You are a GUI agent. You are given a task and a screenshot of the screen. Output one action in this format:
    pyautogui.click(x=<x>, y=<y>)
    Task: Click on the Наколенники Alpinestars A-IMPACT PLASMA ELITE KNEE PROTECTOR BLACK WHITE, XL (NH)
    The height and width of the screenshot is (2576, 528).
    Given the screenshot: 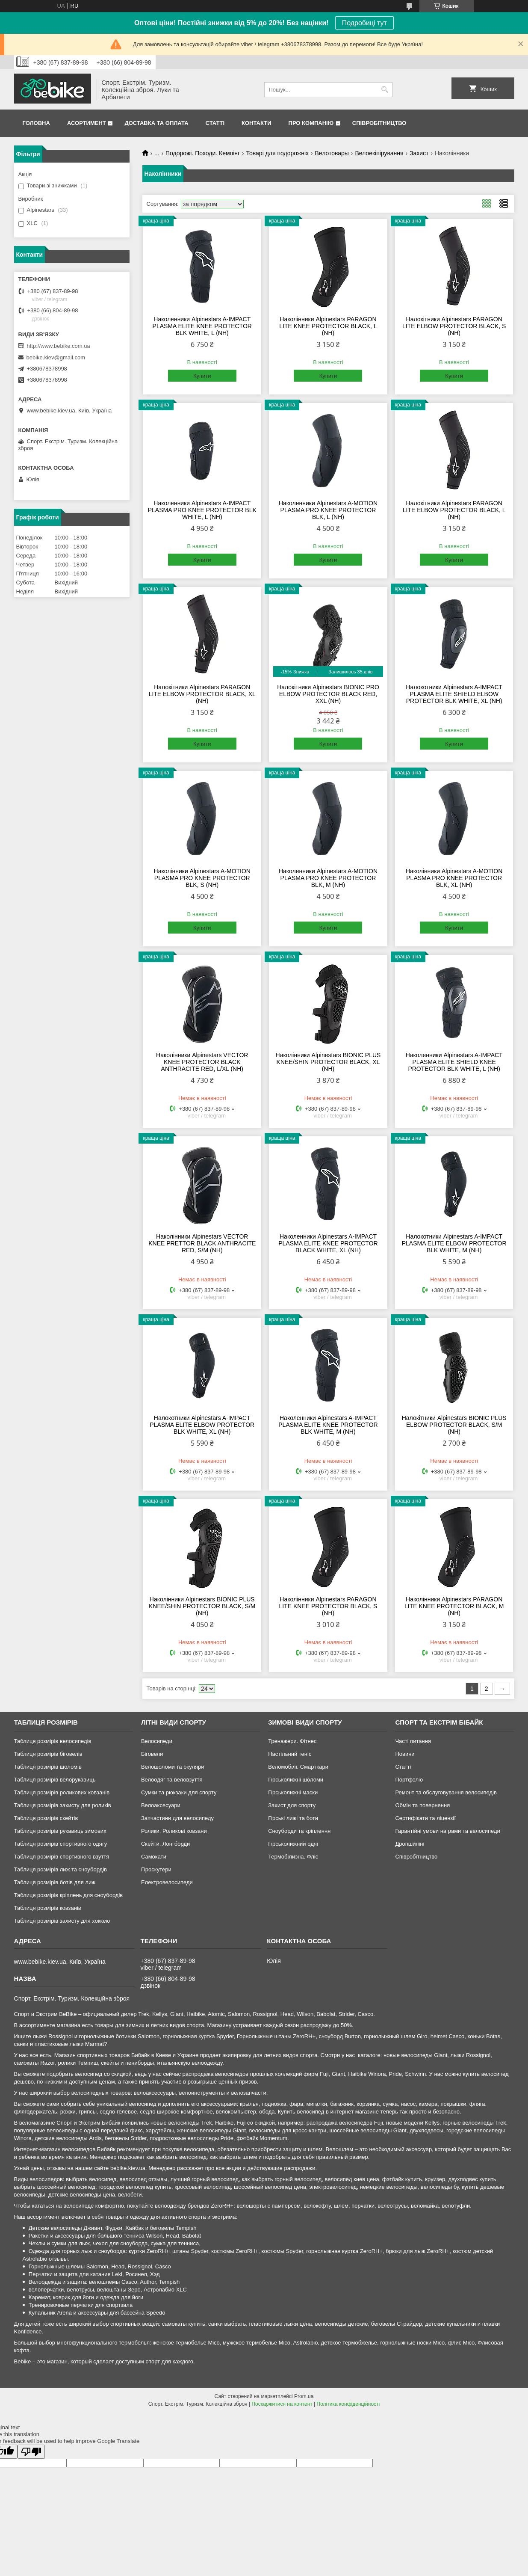 What is the action you would take?
    pyautogui.click(x=328, y=1243)
    